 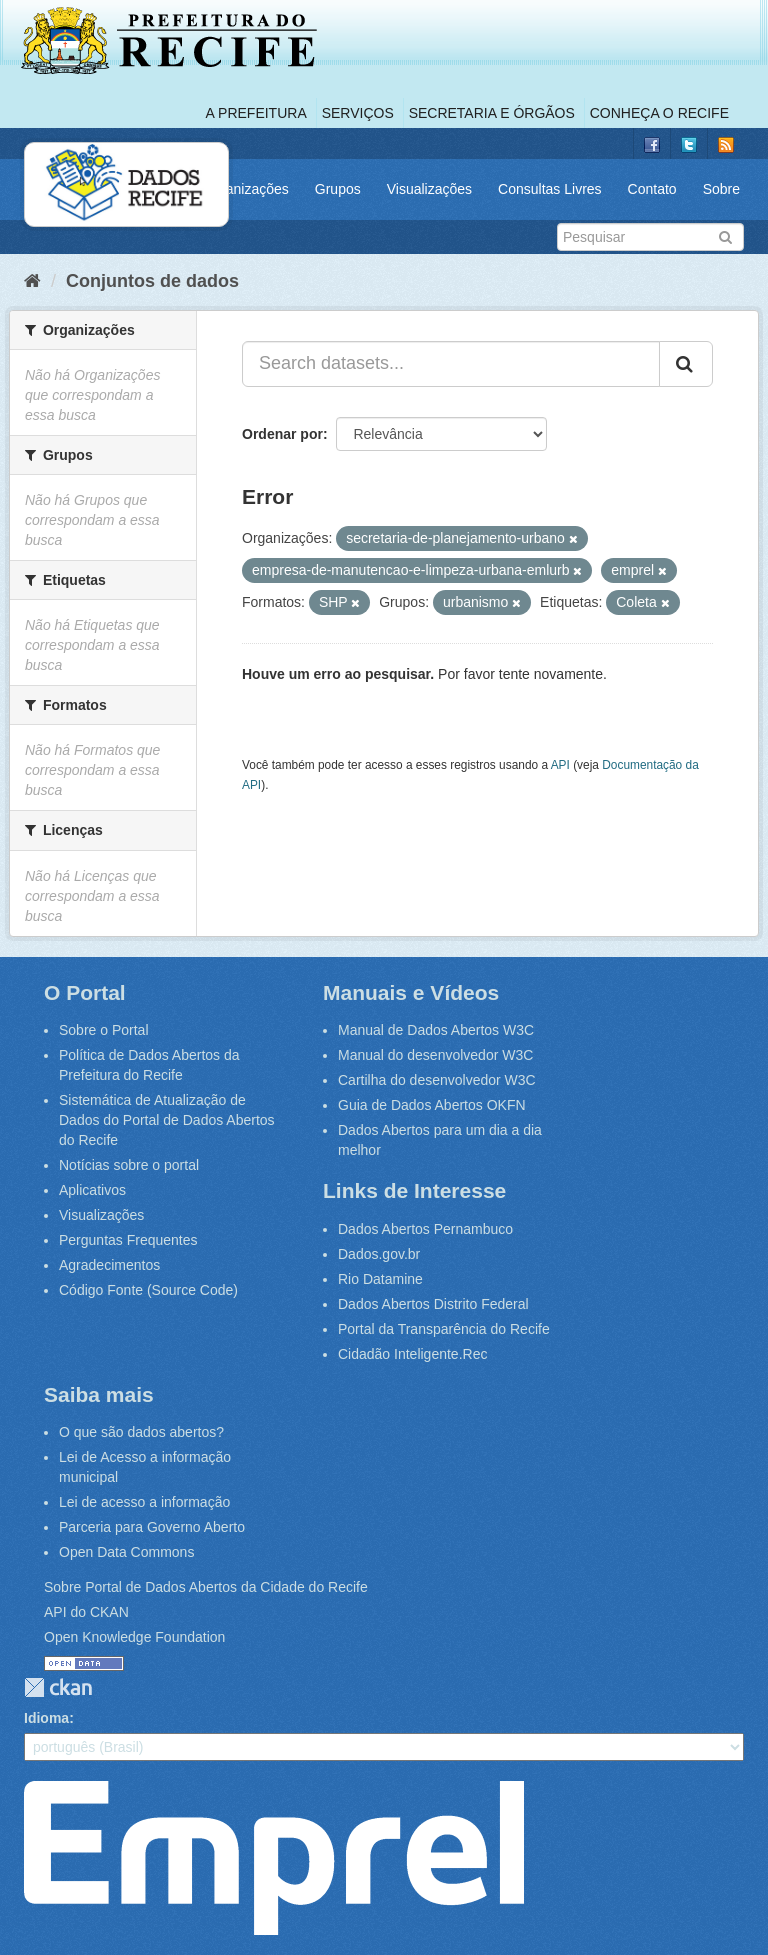 What do you see at coordinates (358, 113) in the screenshot?
I see `Serviços` at bounding box center [358, 113].